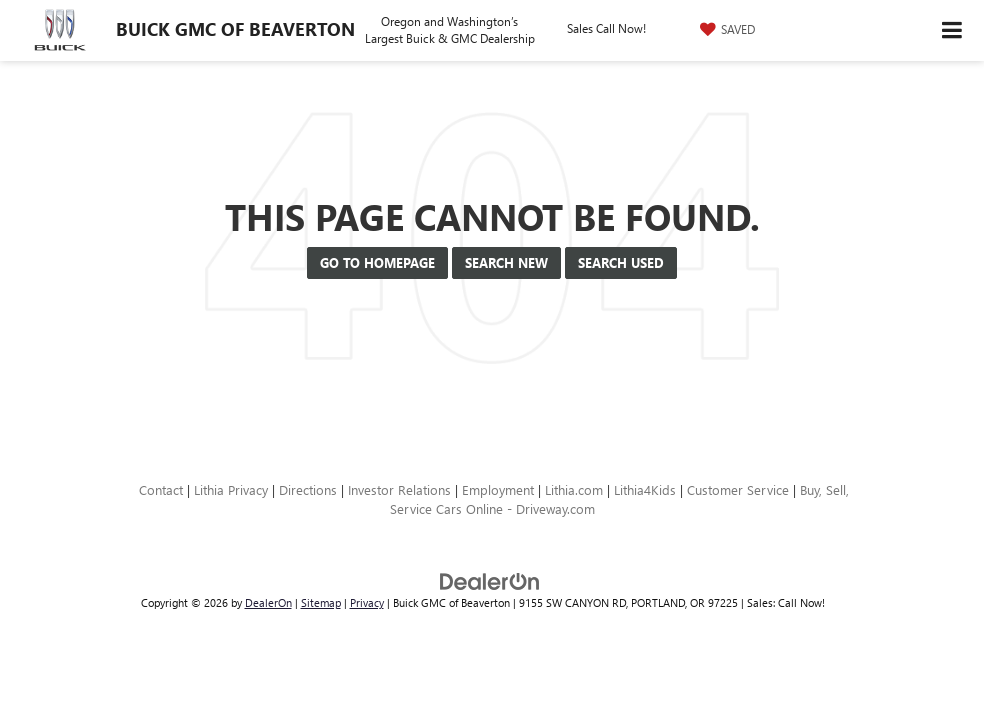 This screenshot has width=984, height=720. What do you see at coordinates (308, 489) in the screenshot?
I see `Directions` at bounding box center [308, 489].